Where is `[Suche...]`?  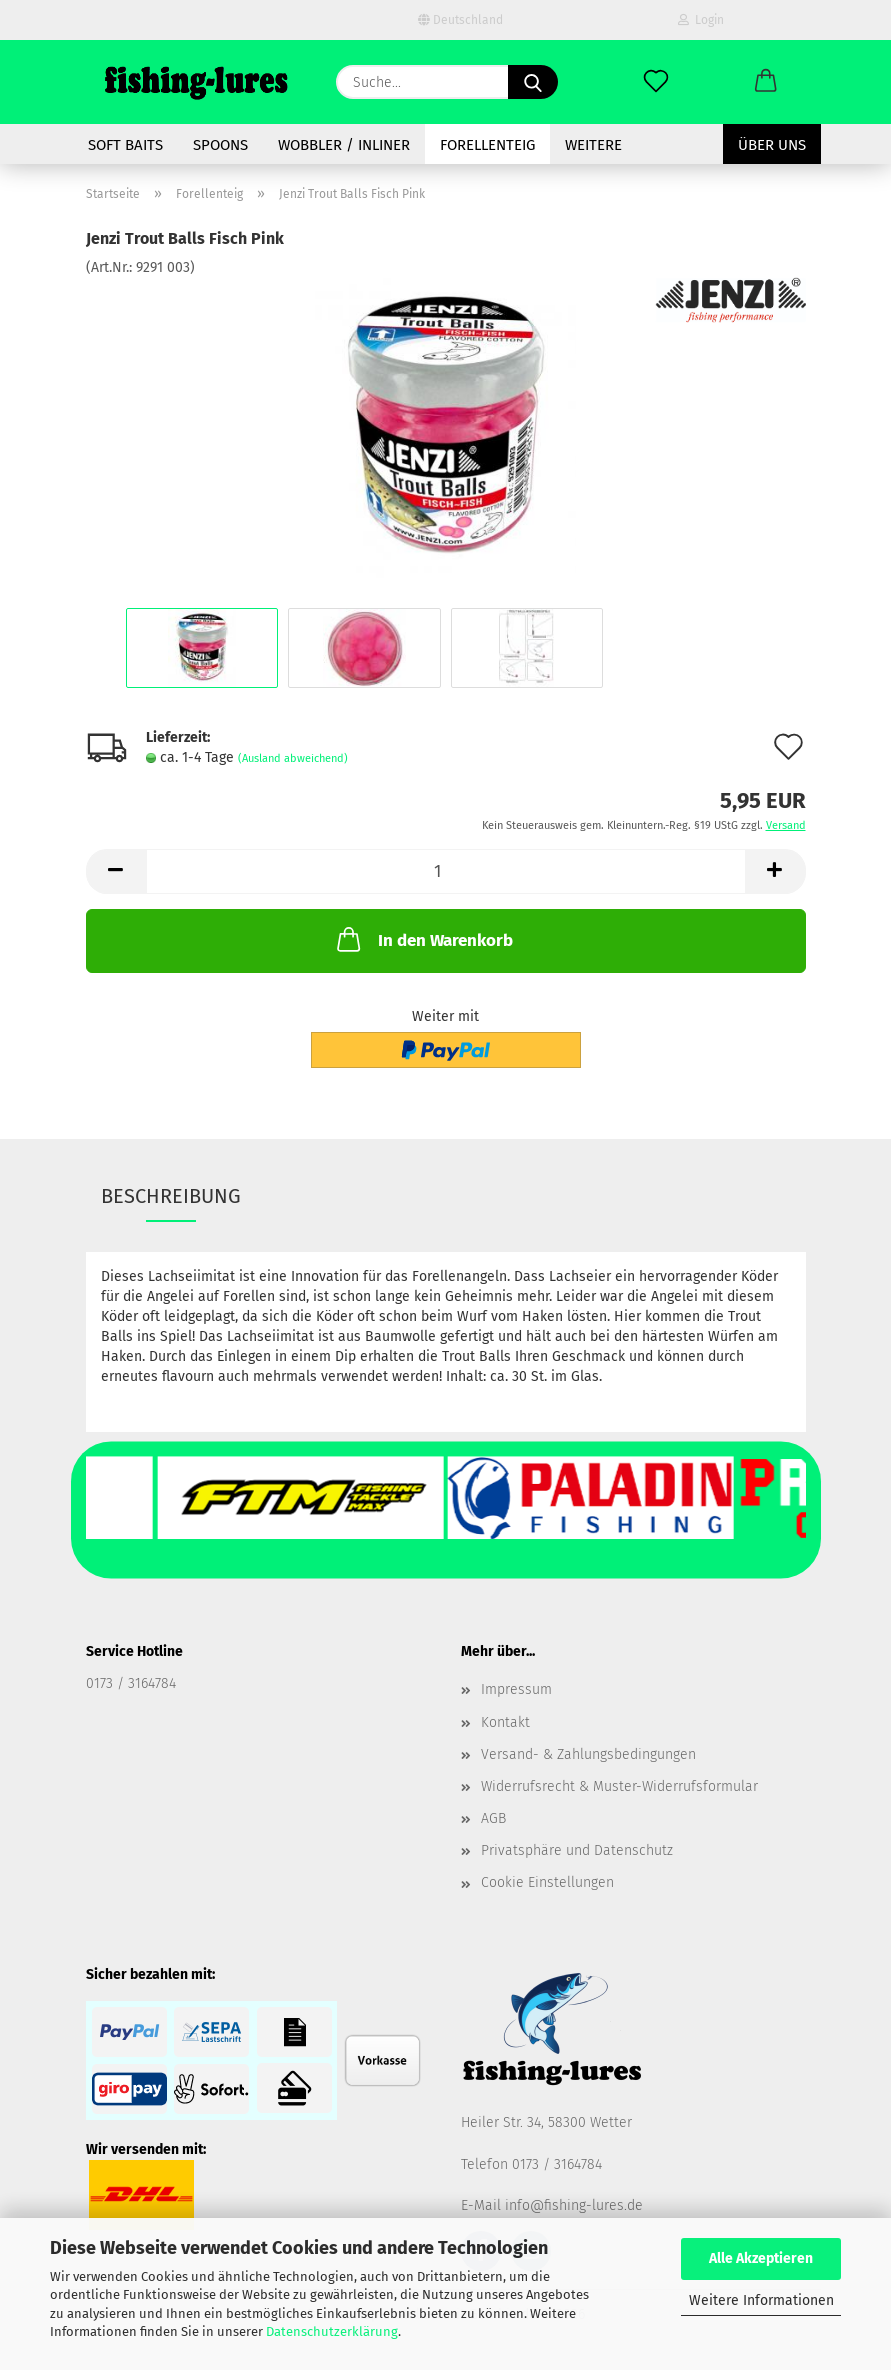 [Suche...] is located at coordinates (533, 82).